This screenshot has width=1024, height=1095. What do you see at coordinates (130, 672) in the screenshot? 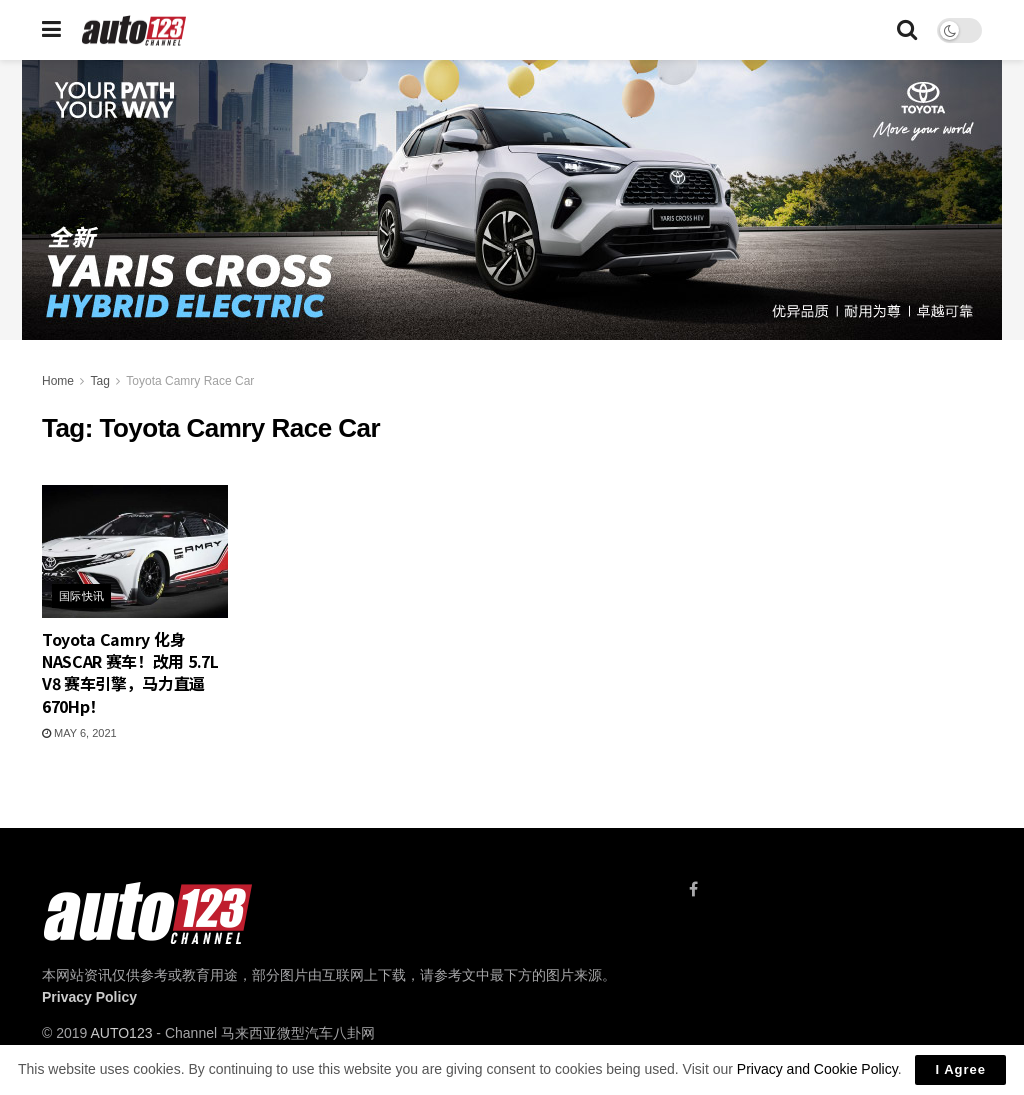
I see `Toyota Camry 化身 NASCAR 赛车！改用 5.7L V8 赛车引擎，马力直逼 670Hp！` at bounding box center [130, 672].